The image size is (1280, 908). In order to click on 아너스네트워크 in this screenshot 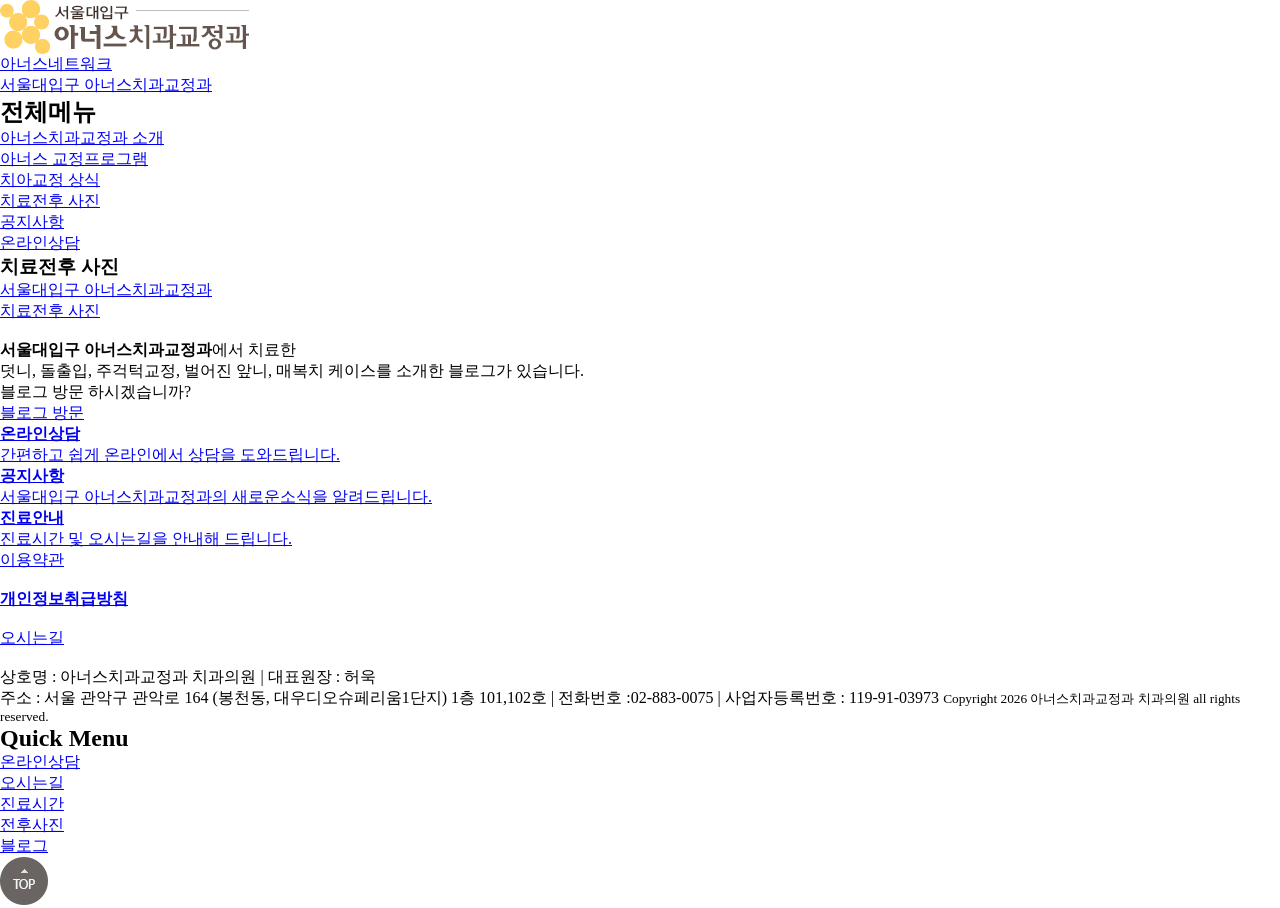, I will do `click(56, 63)`.